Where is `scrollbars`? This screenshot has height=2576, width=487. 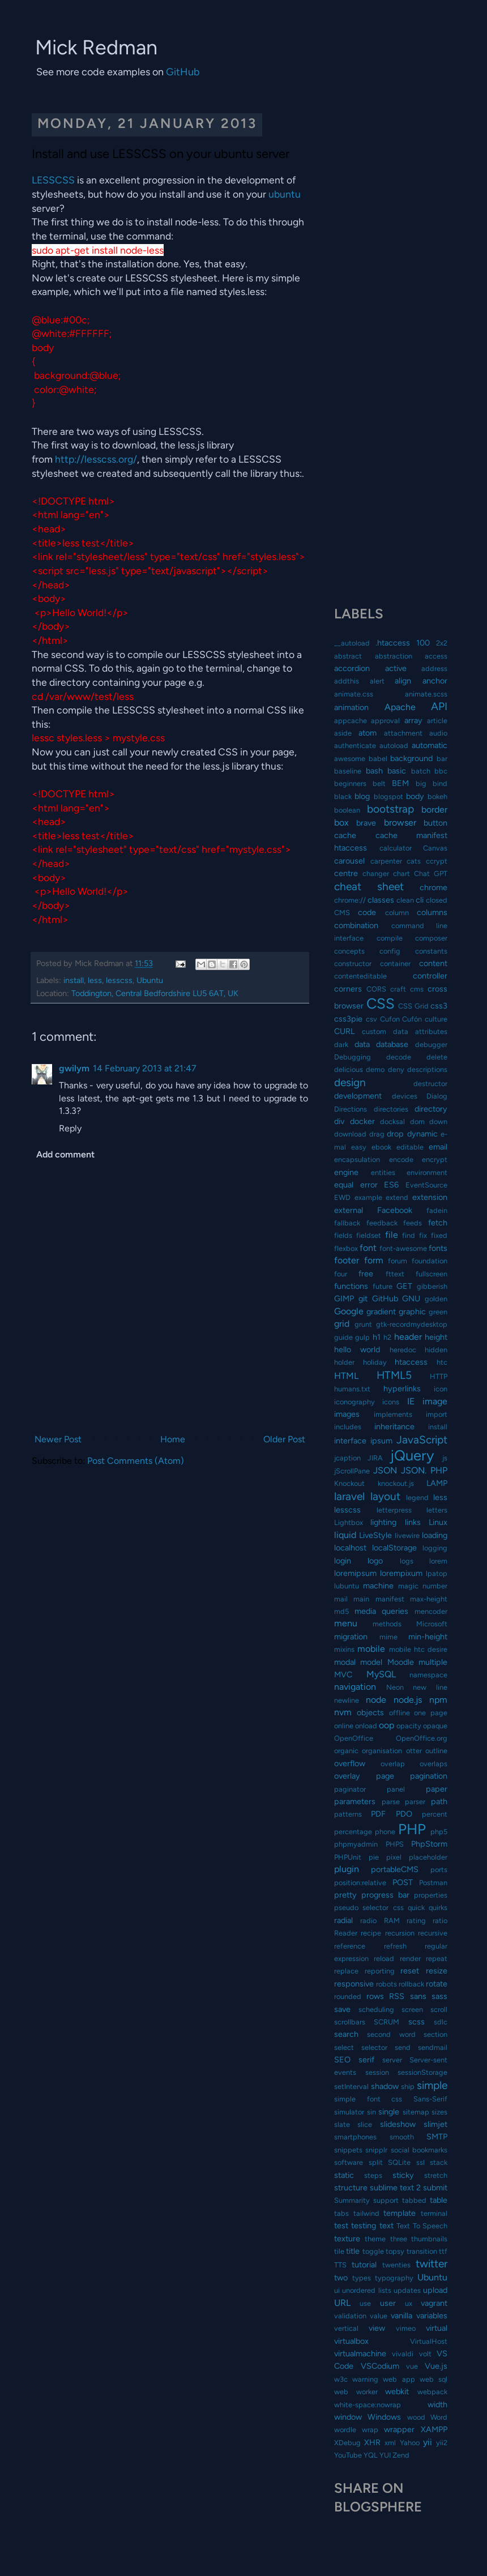 scrollbars is located at coordinates (349, 2022).